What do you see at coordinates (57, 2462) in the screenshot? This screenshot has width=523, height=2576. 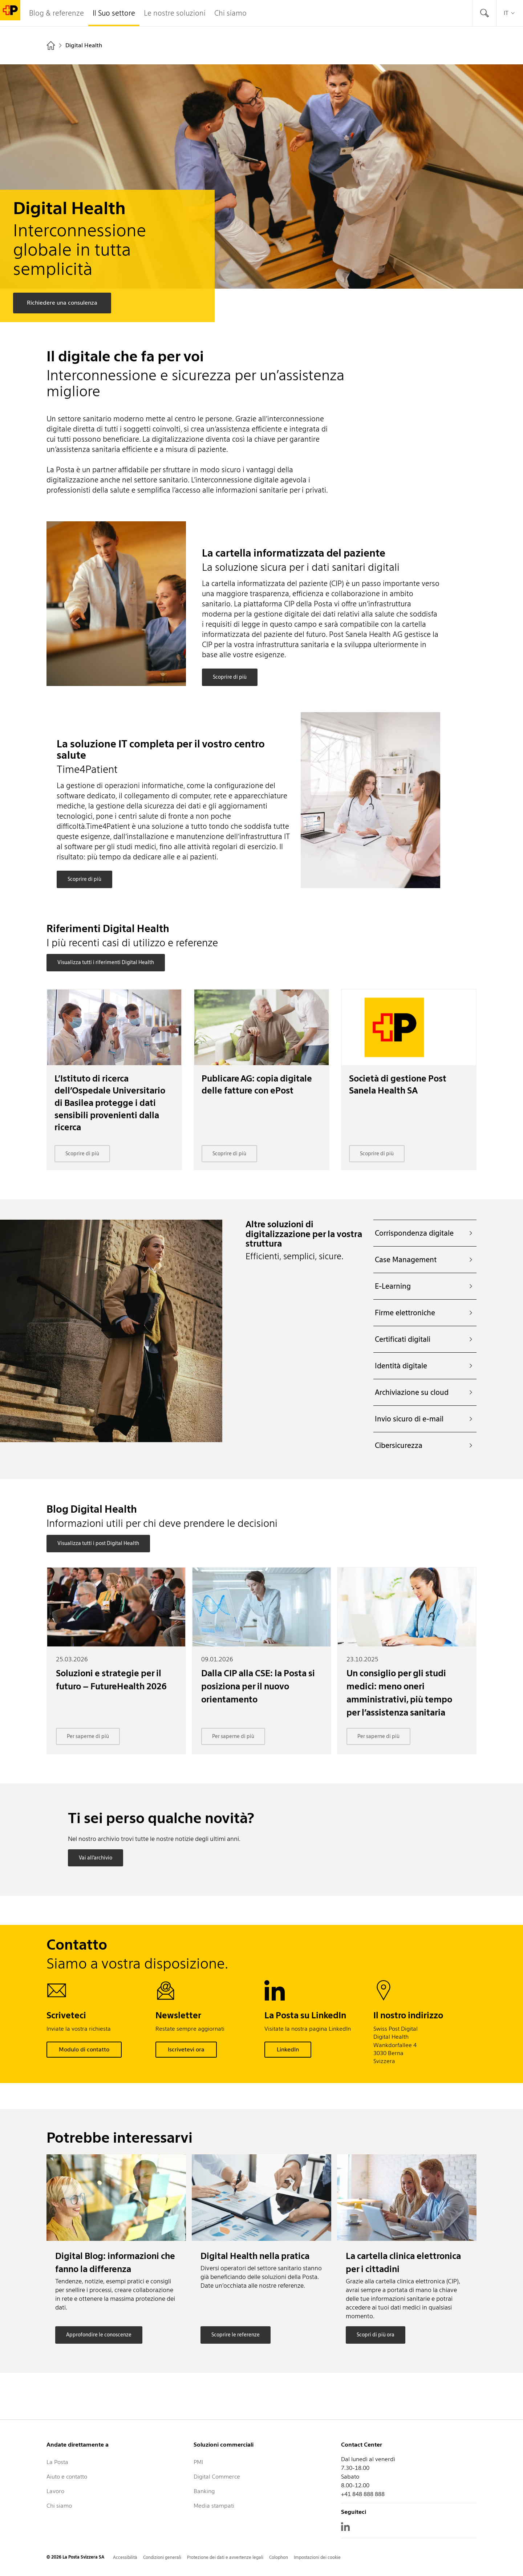 I see `La Posta` at bounding box center [57, 2462].